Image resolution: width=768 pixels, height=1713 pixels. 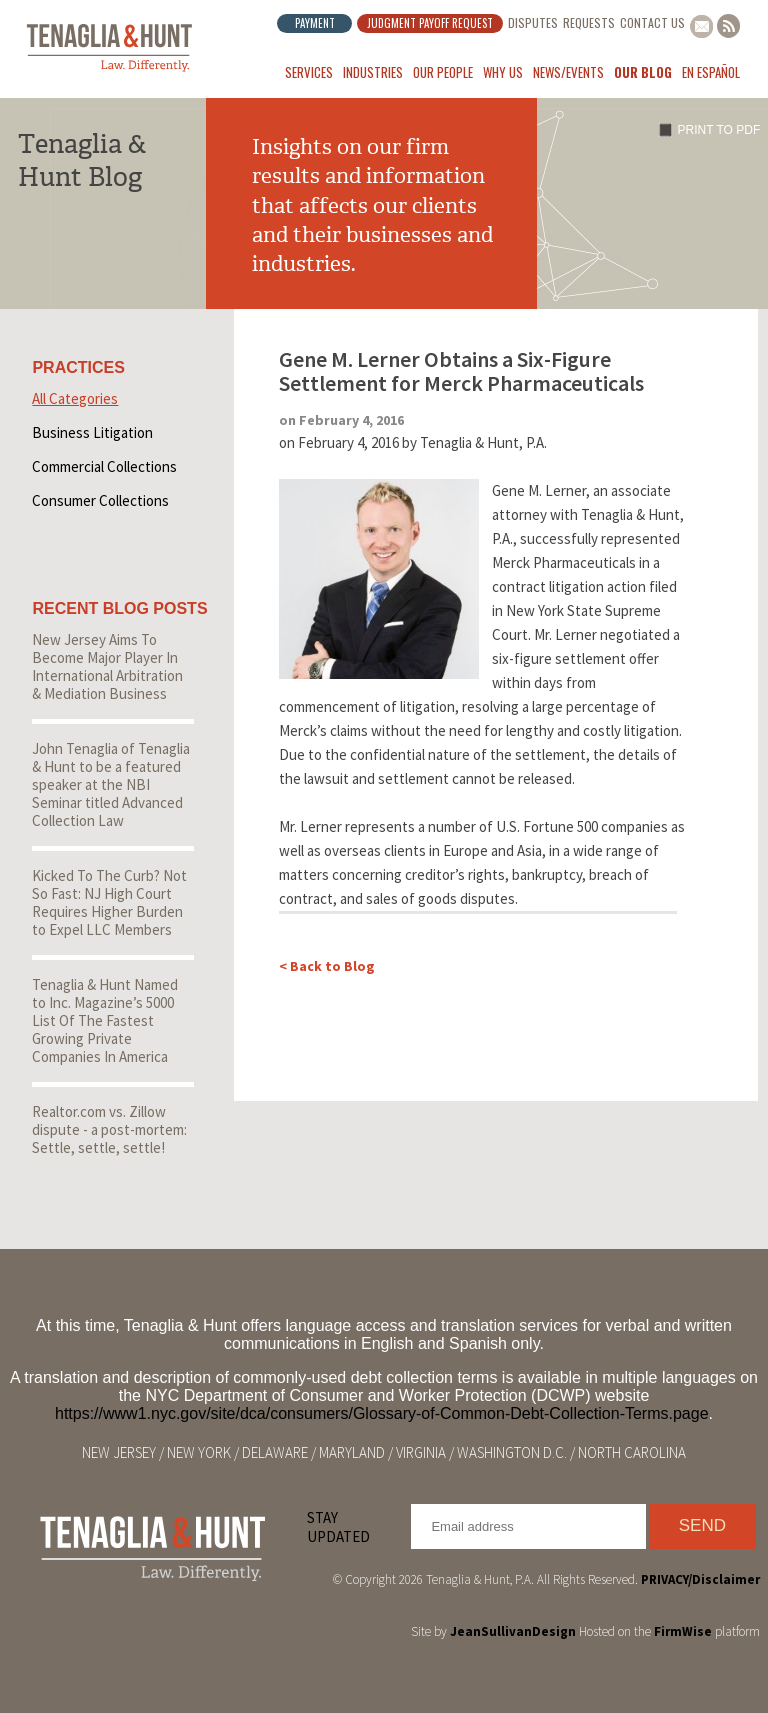 I want to click on Commercial Collections, so click(x=104, y=466).